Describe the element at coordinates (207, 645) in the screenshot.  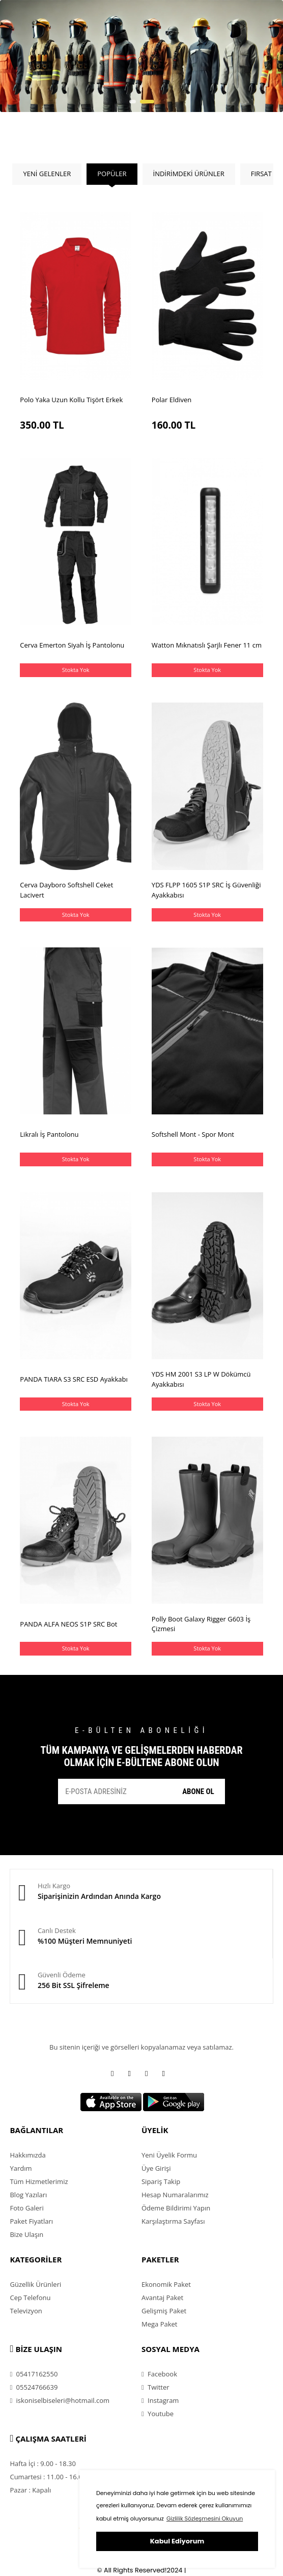
I see `Watton Mıknatıslı Şarjlı Fener 11 cm` at that location.